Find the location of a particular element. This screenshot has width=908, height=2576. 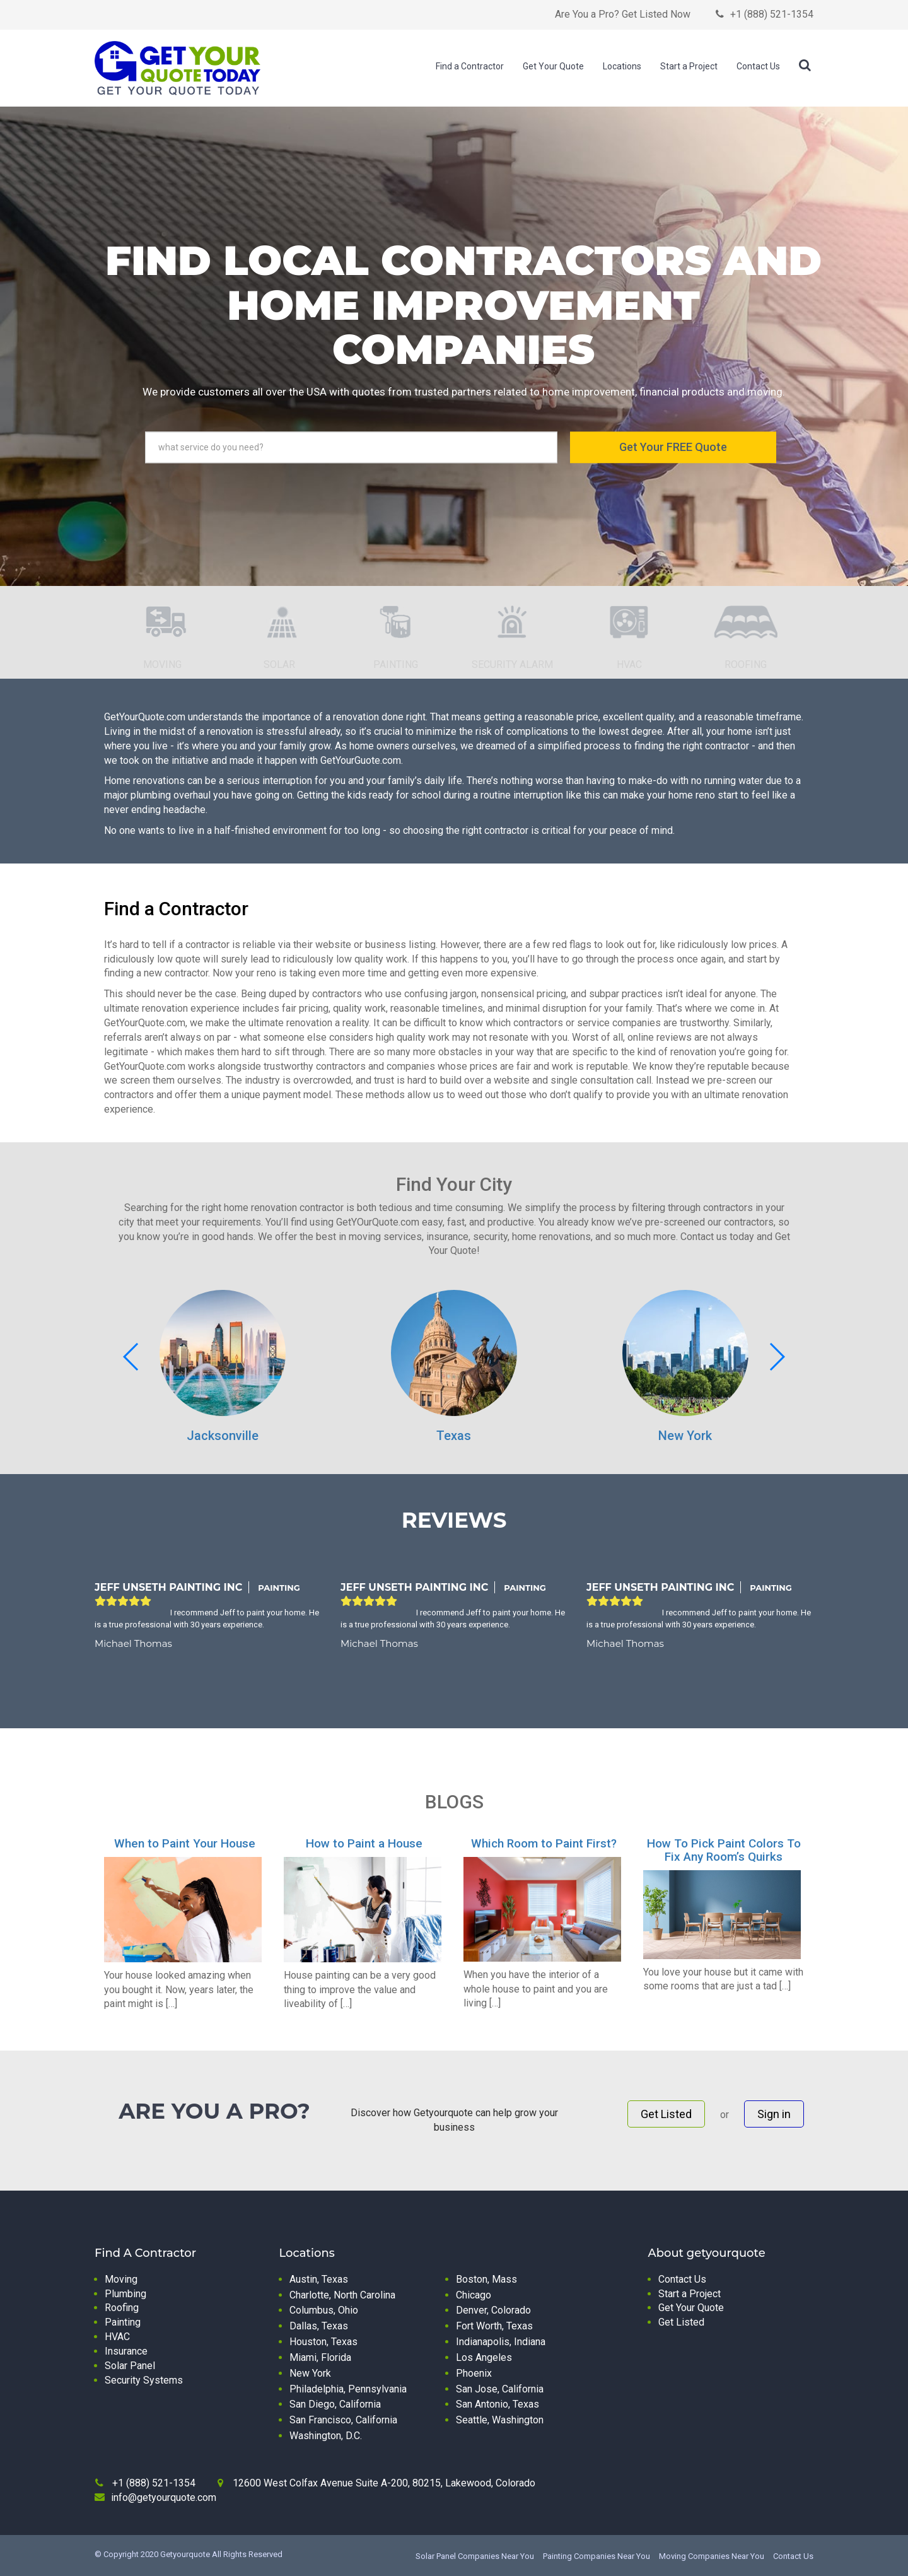

Moving is located at coordinates (121, 2279).